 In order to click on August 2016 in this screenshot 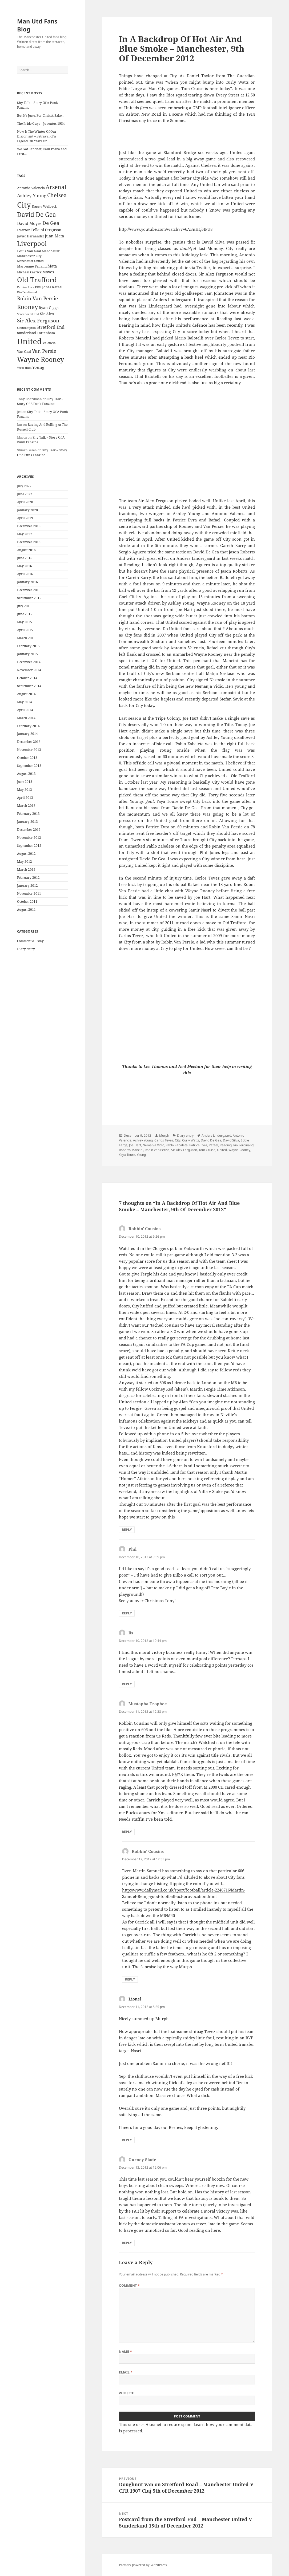, I will do `click(26, 550)`.